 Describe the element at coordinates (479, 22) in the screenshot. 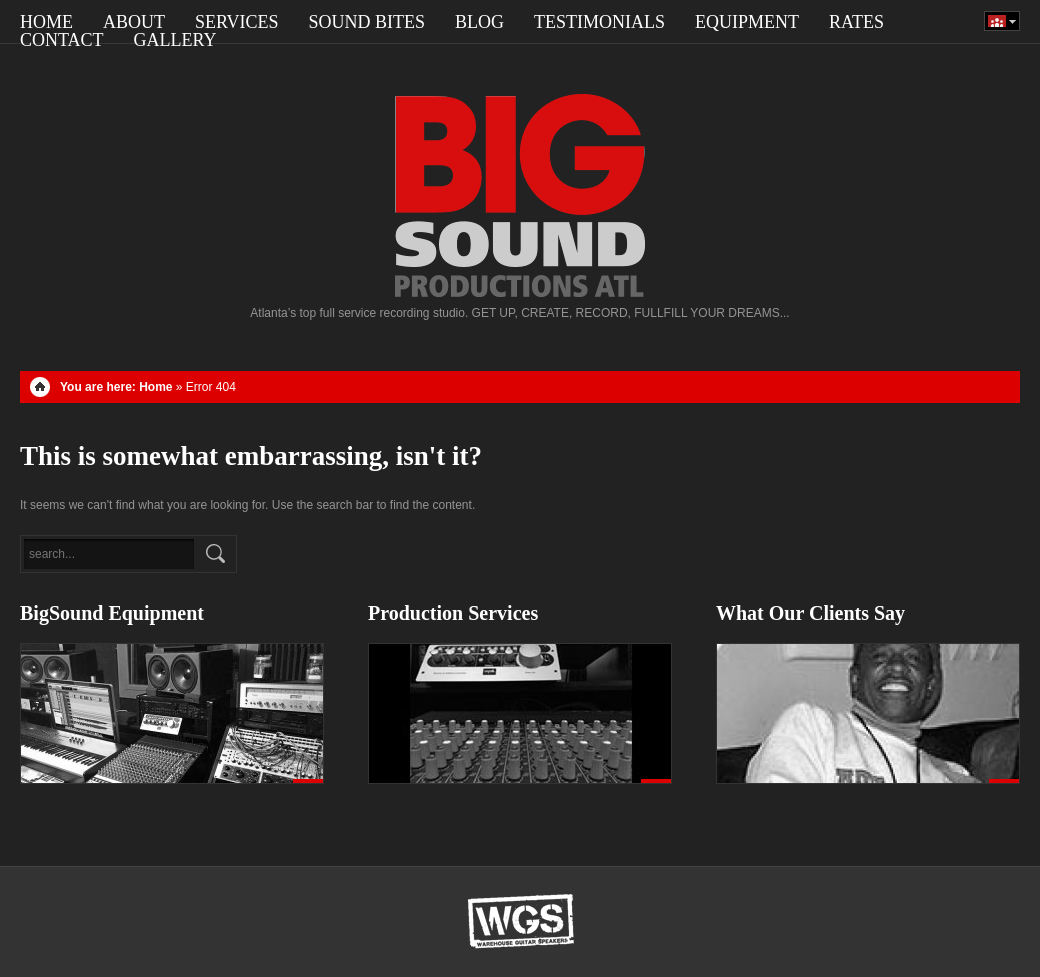

I see `Blog` at that location.